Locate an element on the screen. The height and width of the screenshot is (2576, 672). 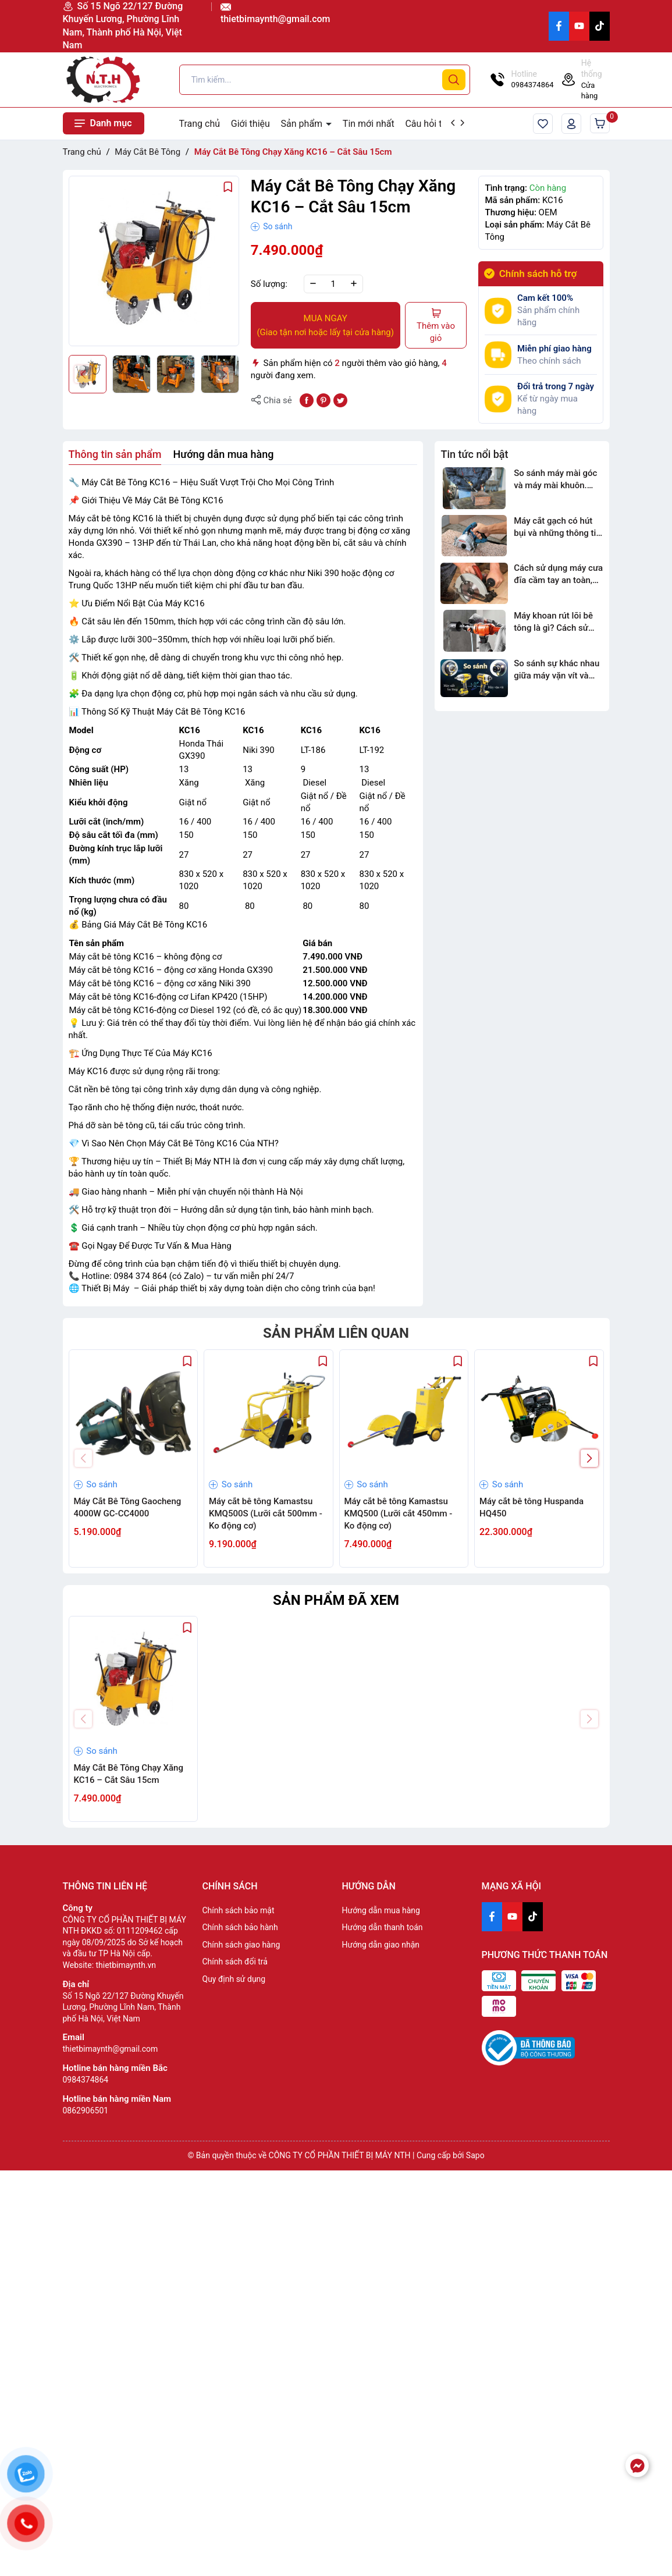
Chính sách bảo mật is located at coordinates (238, 1910).